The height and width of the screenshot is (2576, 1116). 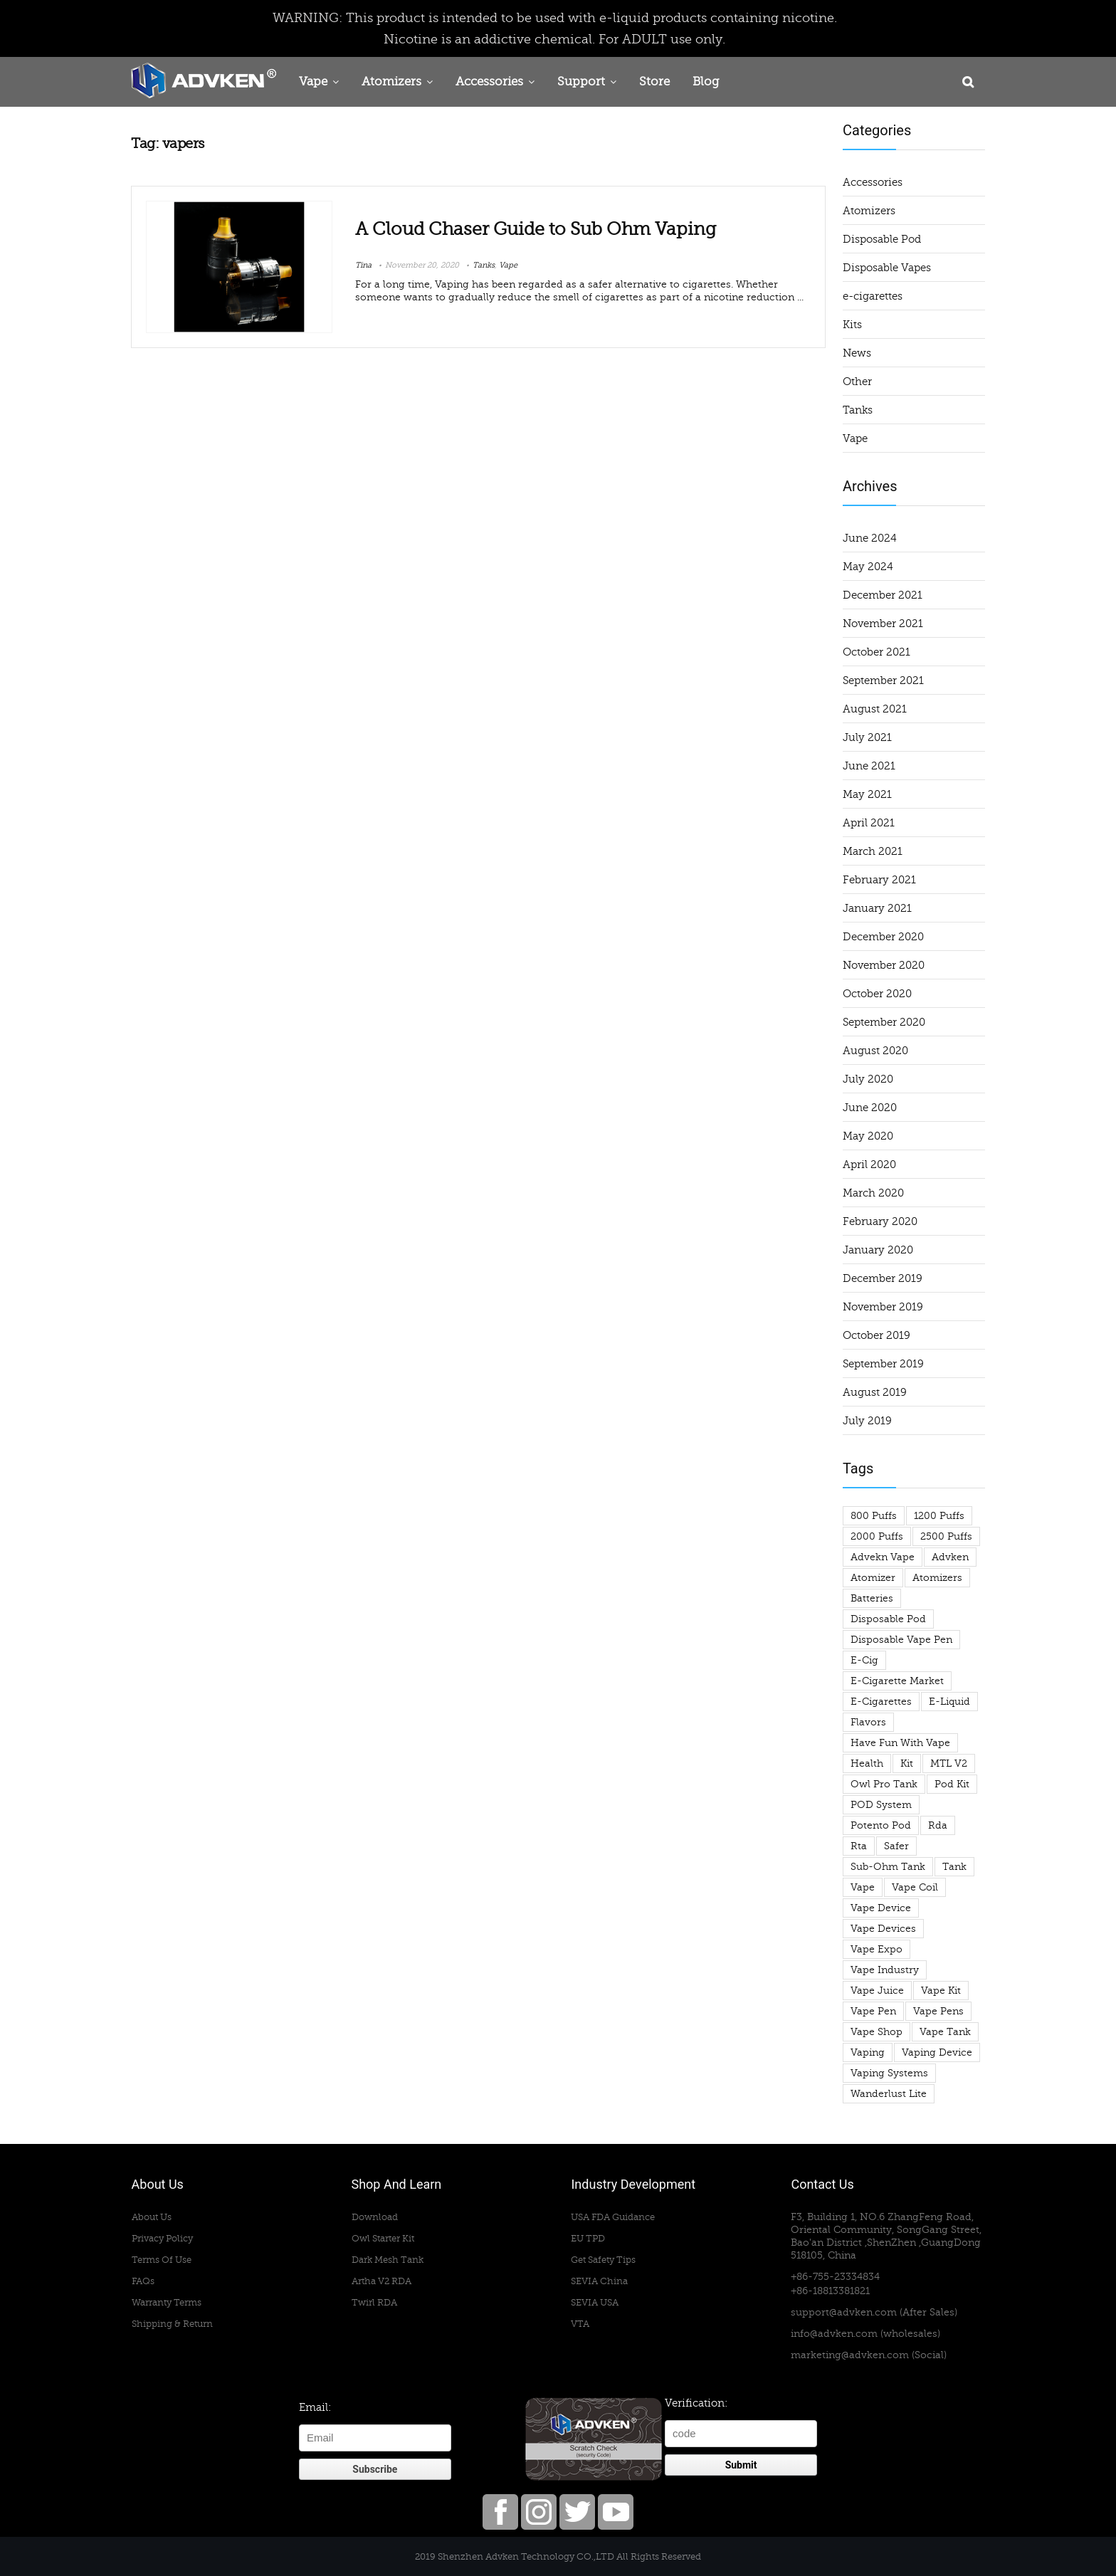 I want to click on March 2020, so click(x=873, y=1193).